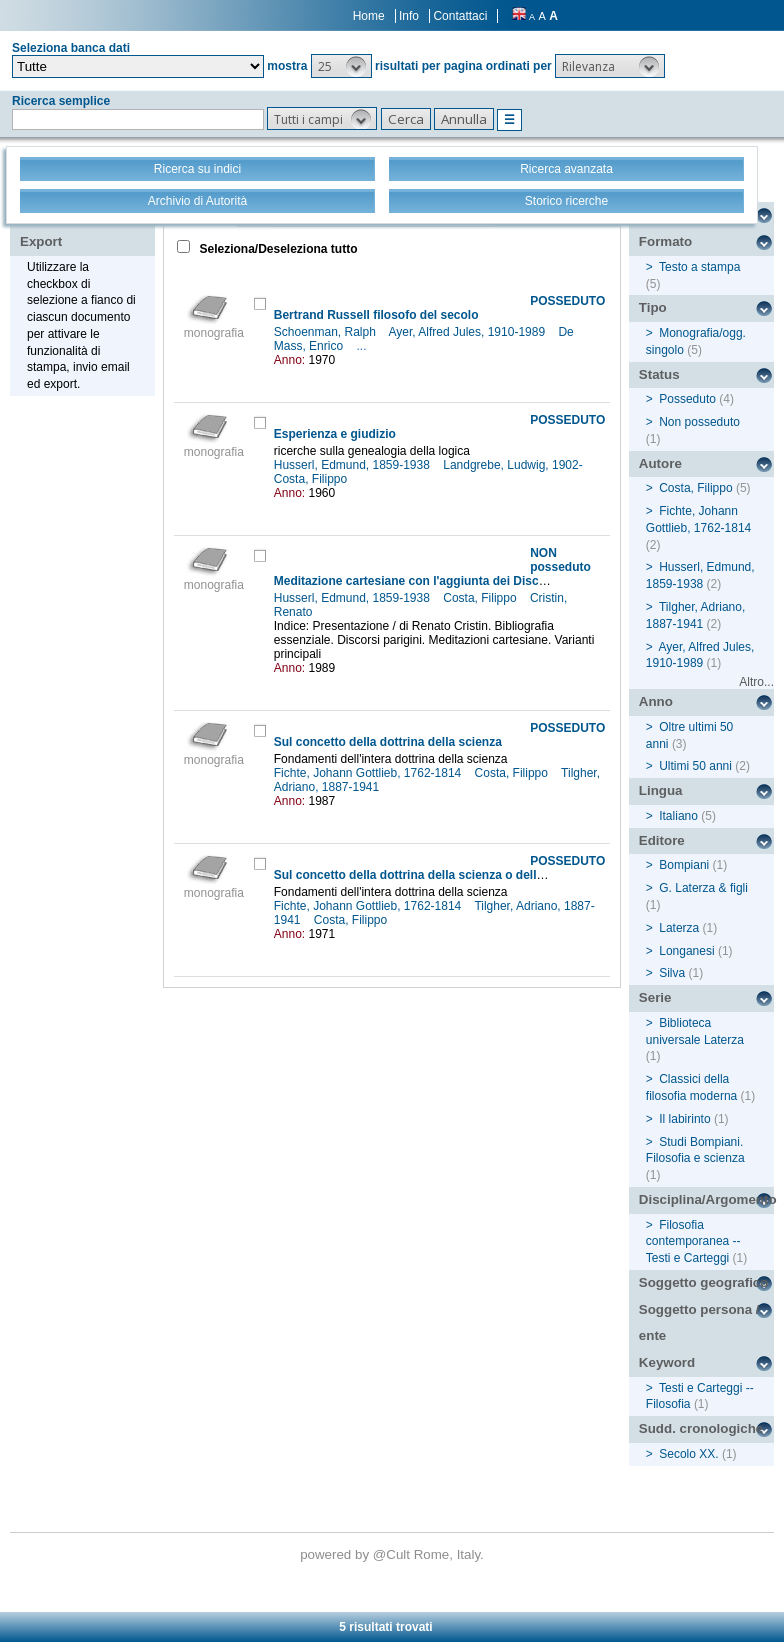 The width and height of the screenshot is (784, 1642). What do you see at coordinates (335, 434) in the screenshot?
I see `Esperienza e giudizio` at bounding box center [335, 434].